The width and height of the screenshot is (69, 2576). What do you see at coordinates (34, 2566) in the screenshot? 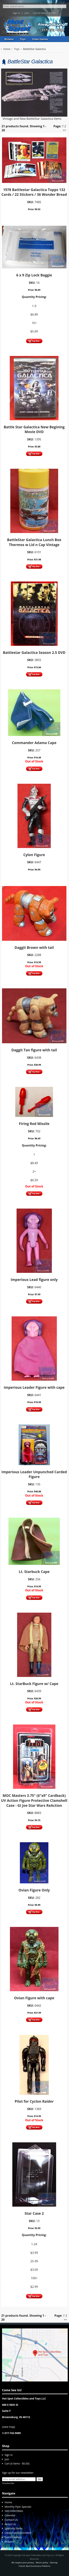
I see `Cirkuit: Best Ecommerce Platform` at bounding box center [34, 2566].